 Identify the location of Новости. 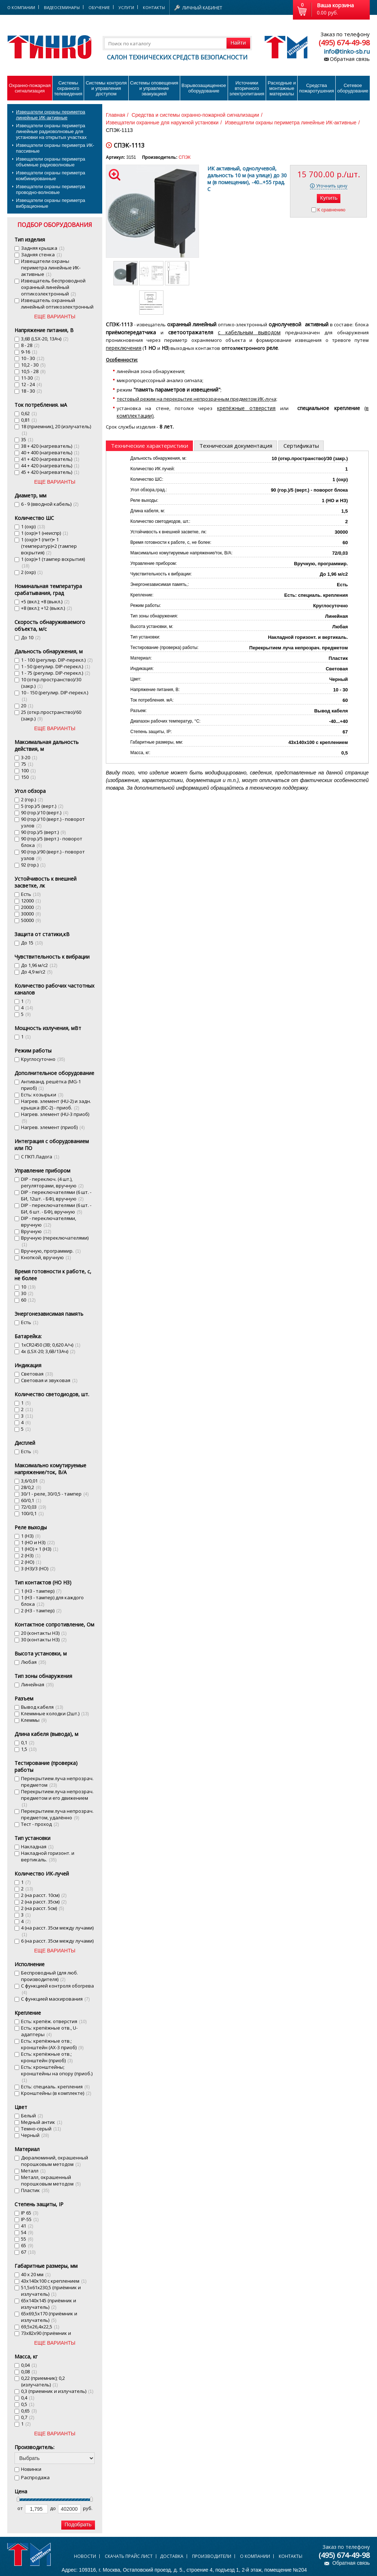
(85, 2556).